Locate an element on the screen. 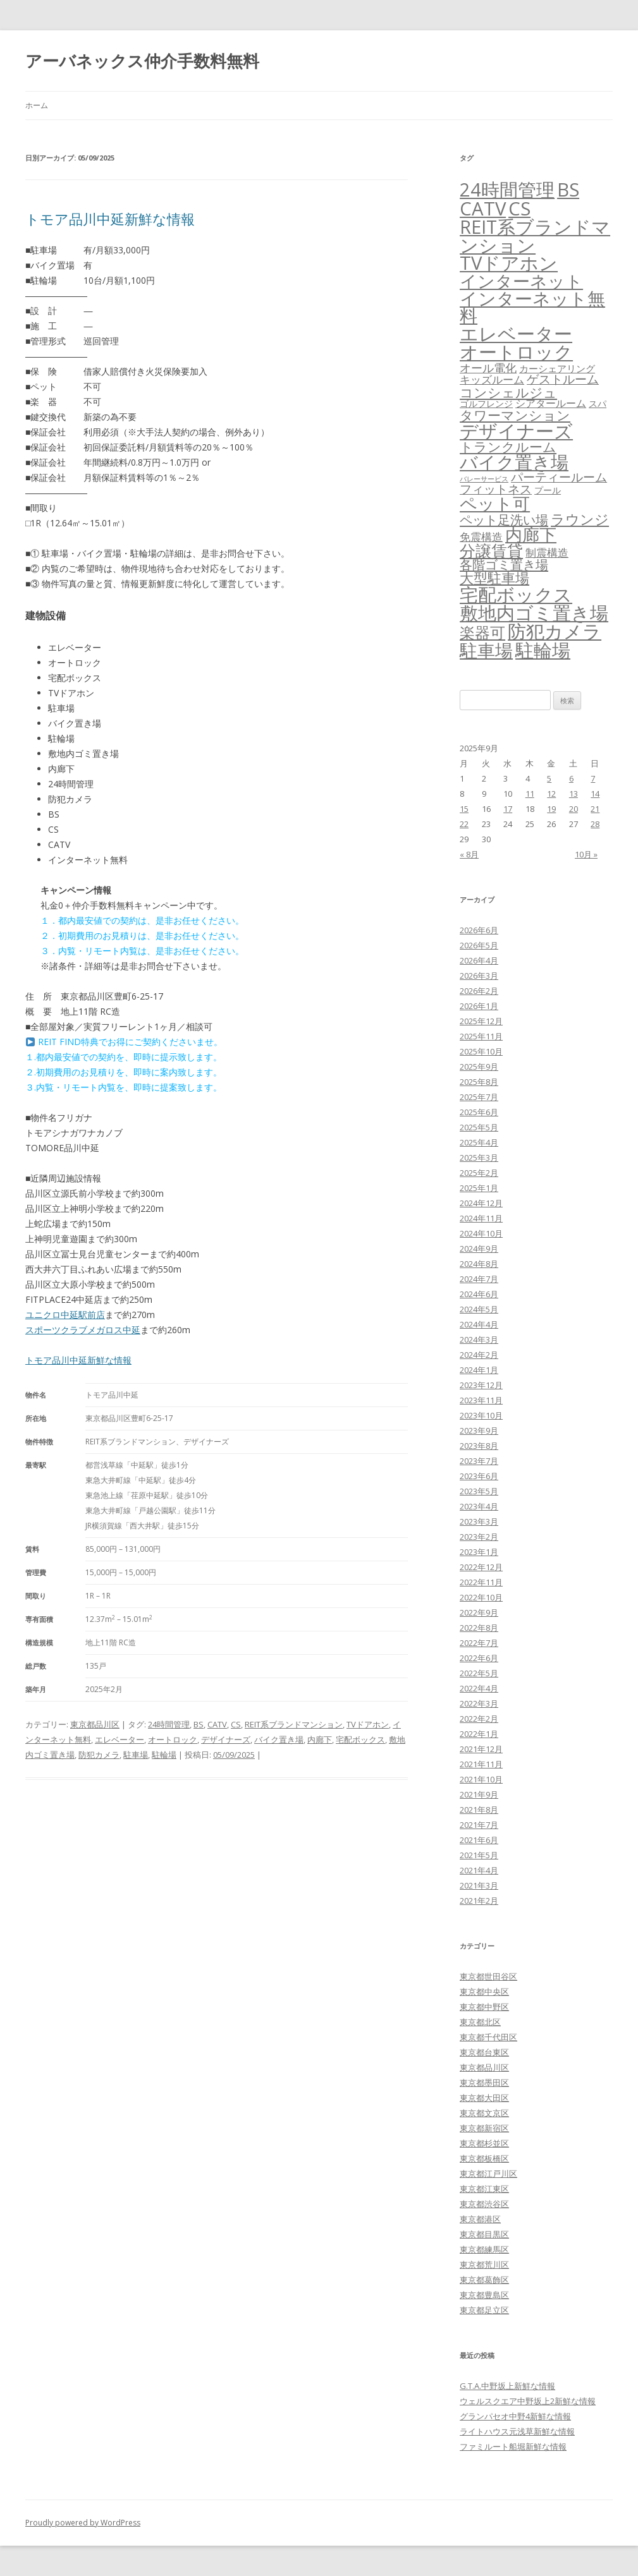 The image size is (638, 2576). 28 [2025年9月28日 に投稿を公開] is located at coordinates (595, 824).